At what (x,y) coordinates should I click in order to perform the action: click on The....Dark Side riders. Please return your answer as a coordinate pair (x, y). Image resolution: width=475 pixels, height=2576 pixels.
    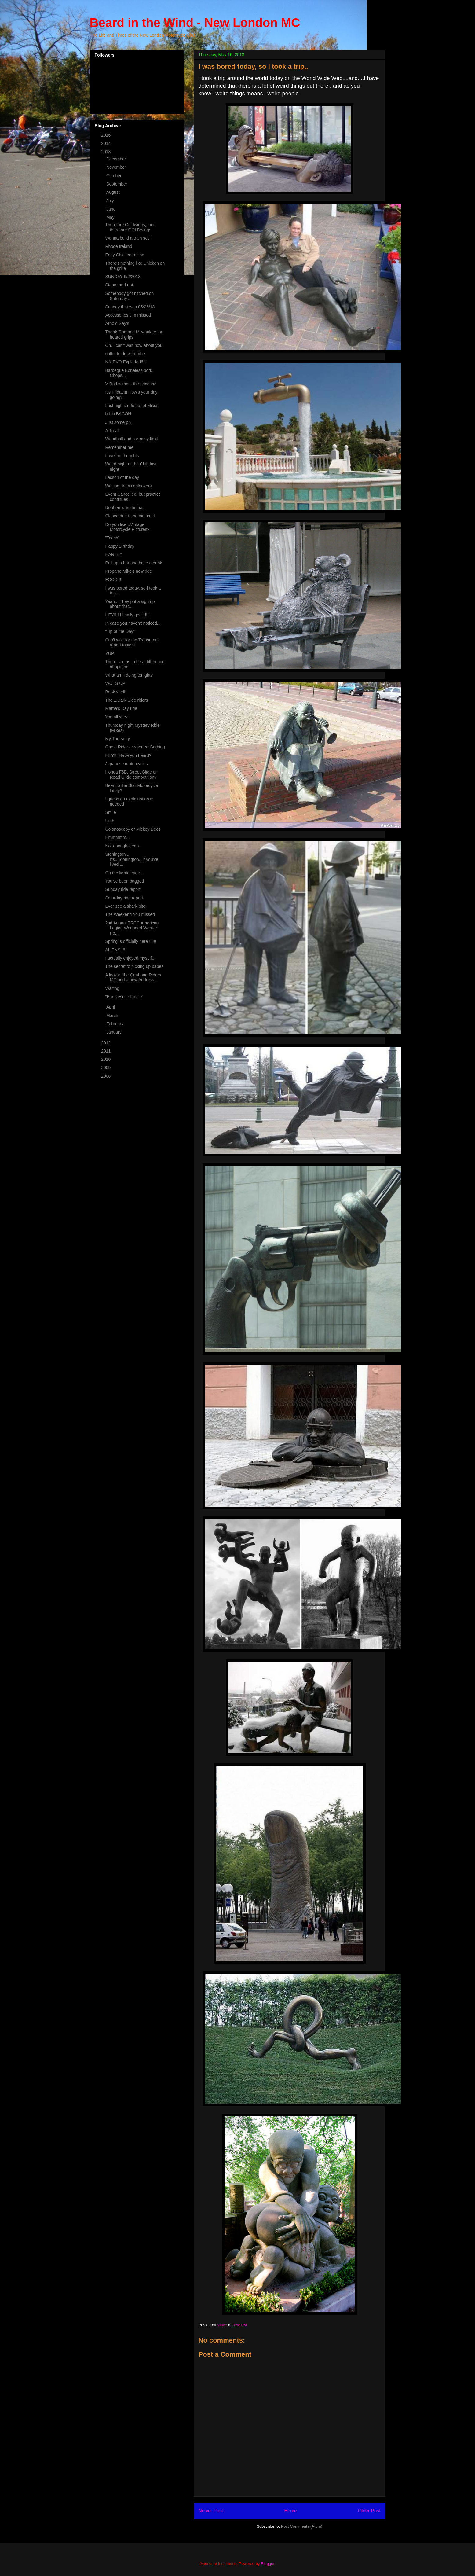
    Looking at the image, I should click on (126, 700).